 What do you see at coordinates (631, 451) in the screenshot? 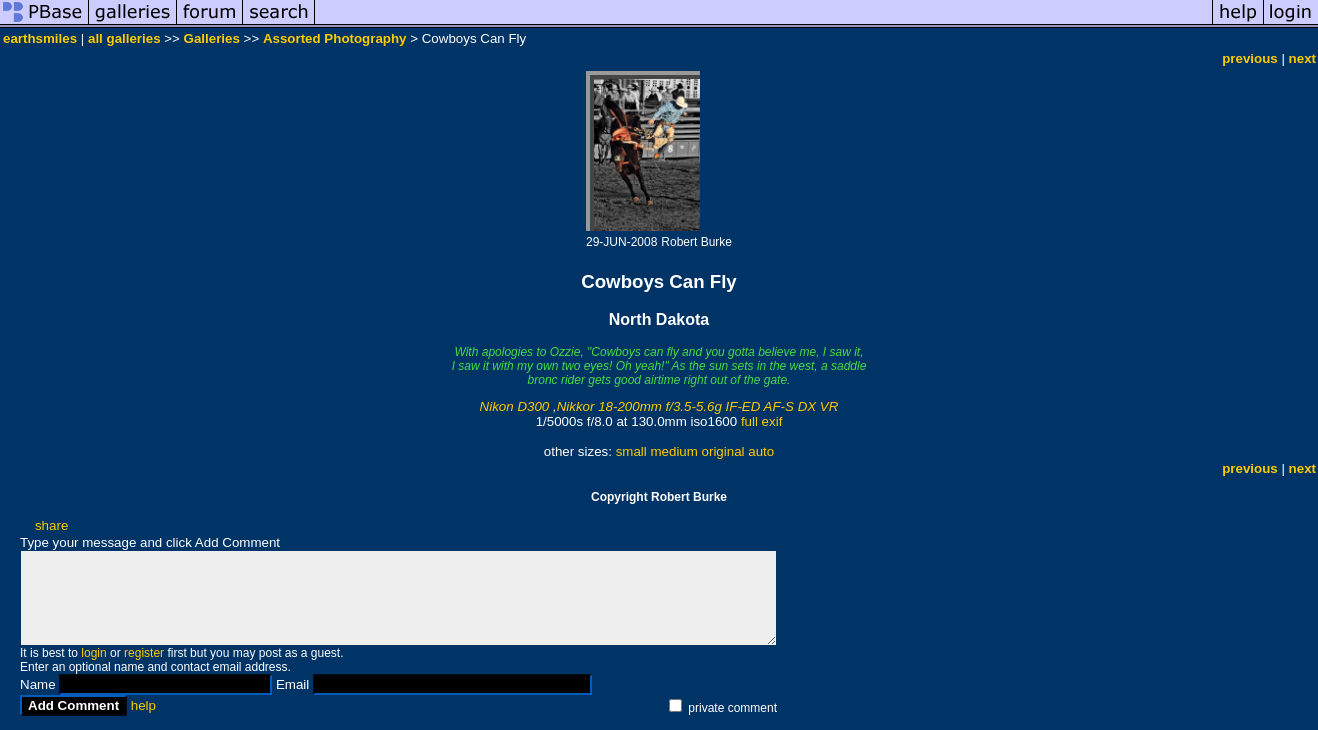
I see `small` at bounding box center [631, 451].